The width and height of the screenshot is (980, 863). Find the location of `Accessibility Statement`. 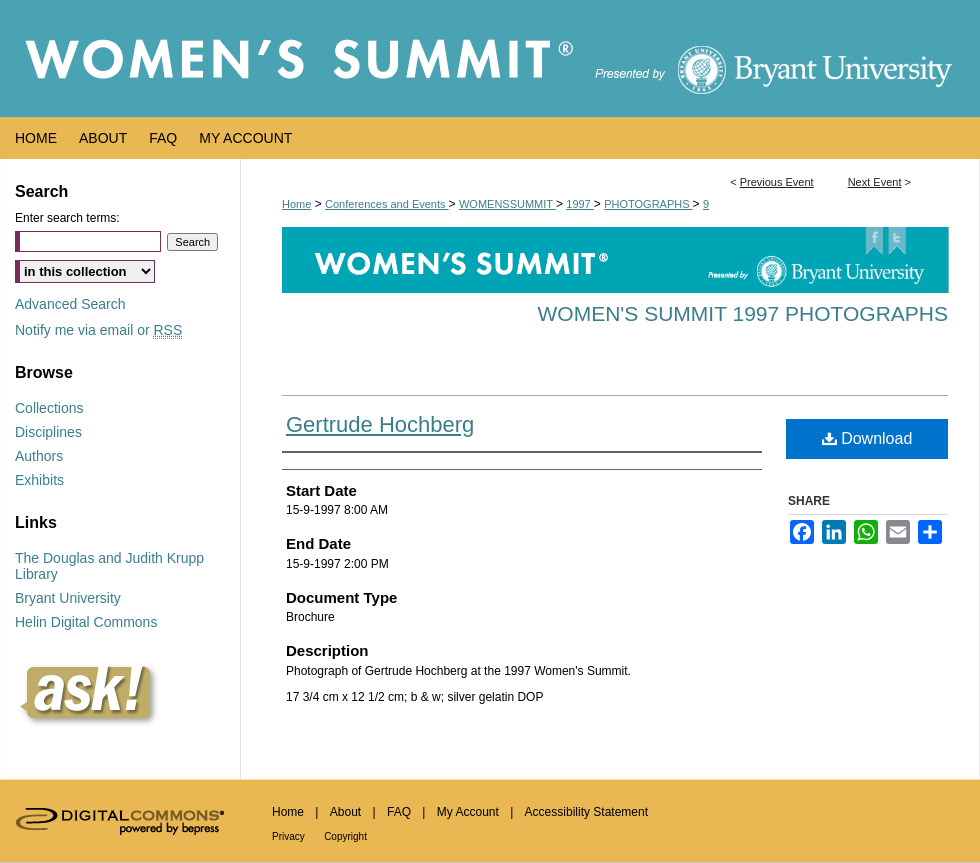

Accessibility Statement is located at coordinates (586, 812).